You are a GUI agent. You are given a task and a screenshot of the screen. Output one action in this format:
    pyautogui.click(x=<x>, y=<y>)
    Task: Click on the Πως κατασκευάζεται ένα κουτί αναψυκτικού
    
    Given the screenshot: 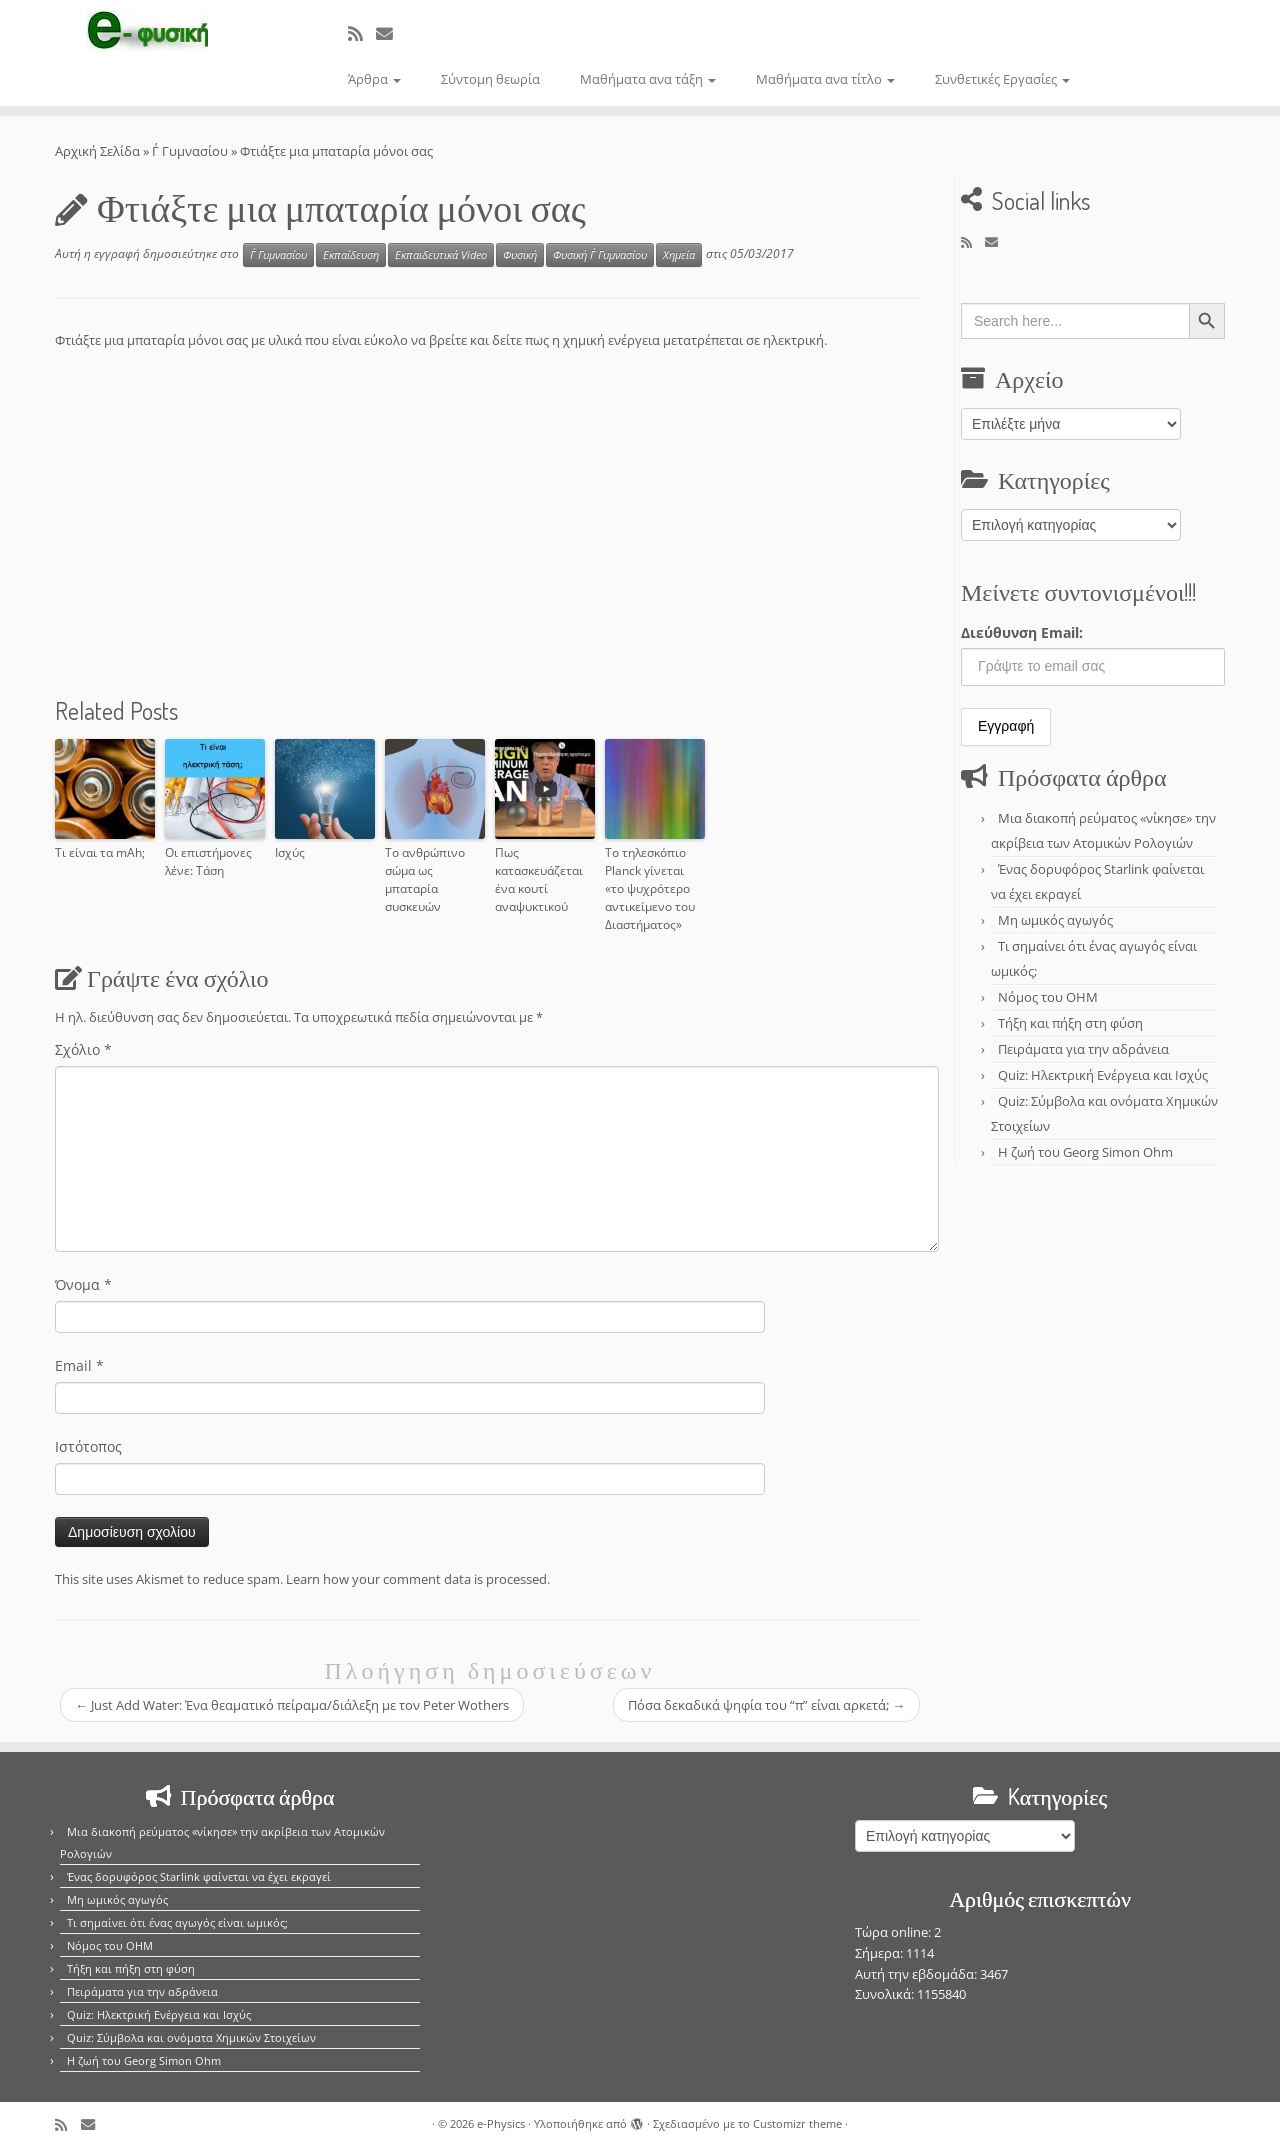 What is the action you would take?
    pyautogui.click(x=539, y=879)
    